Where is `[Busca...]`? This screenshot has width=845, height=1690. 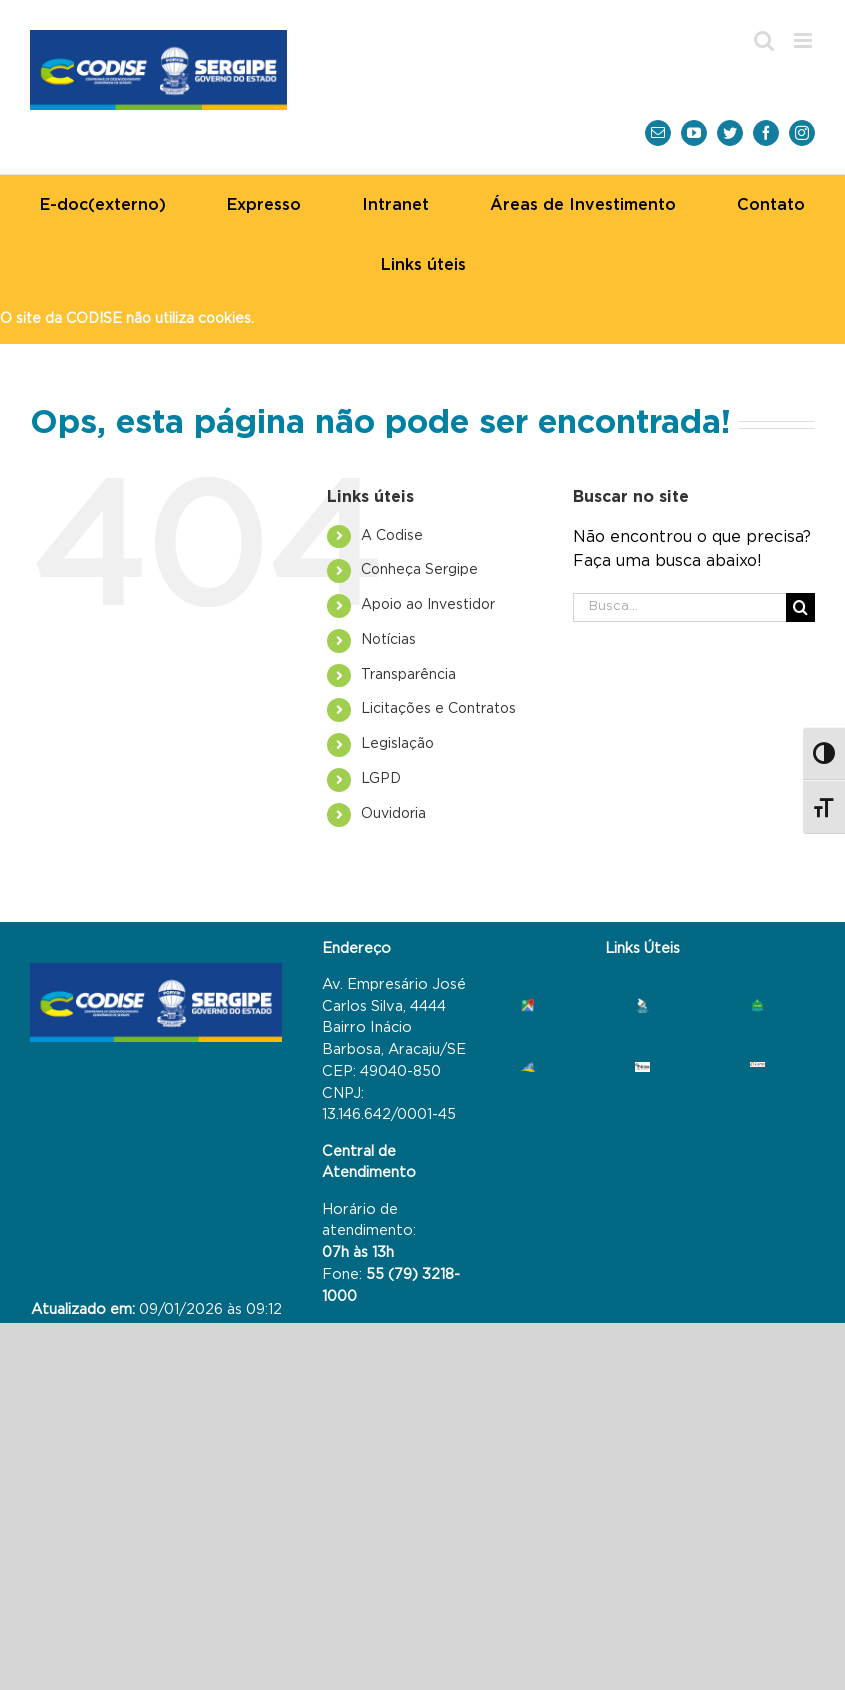
[Busca...] is located at coordinates (679, 607).